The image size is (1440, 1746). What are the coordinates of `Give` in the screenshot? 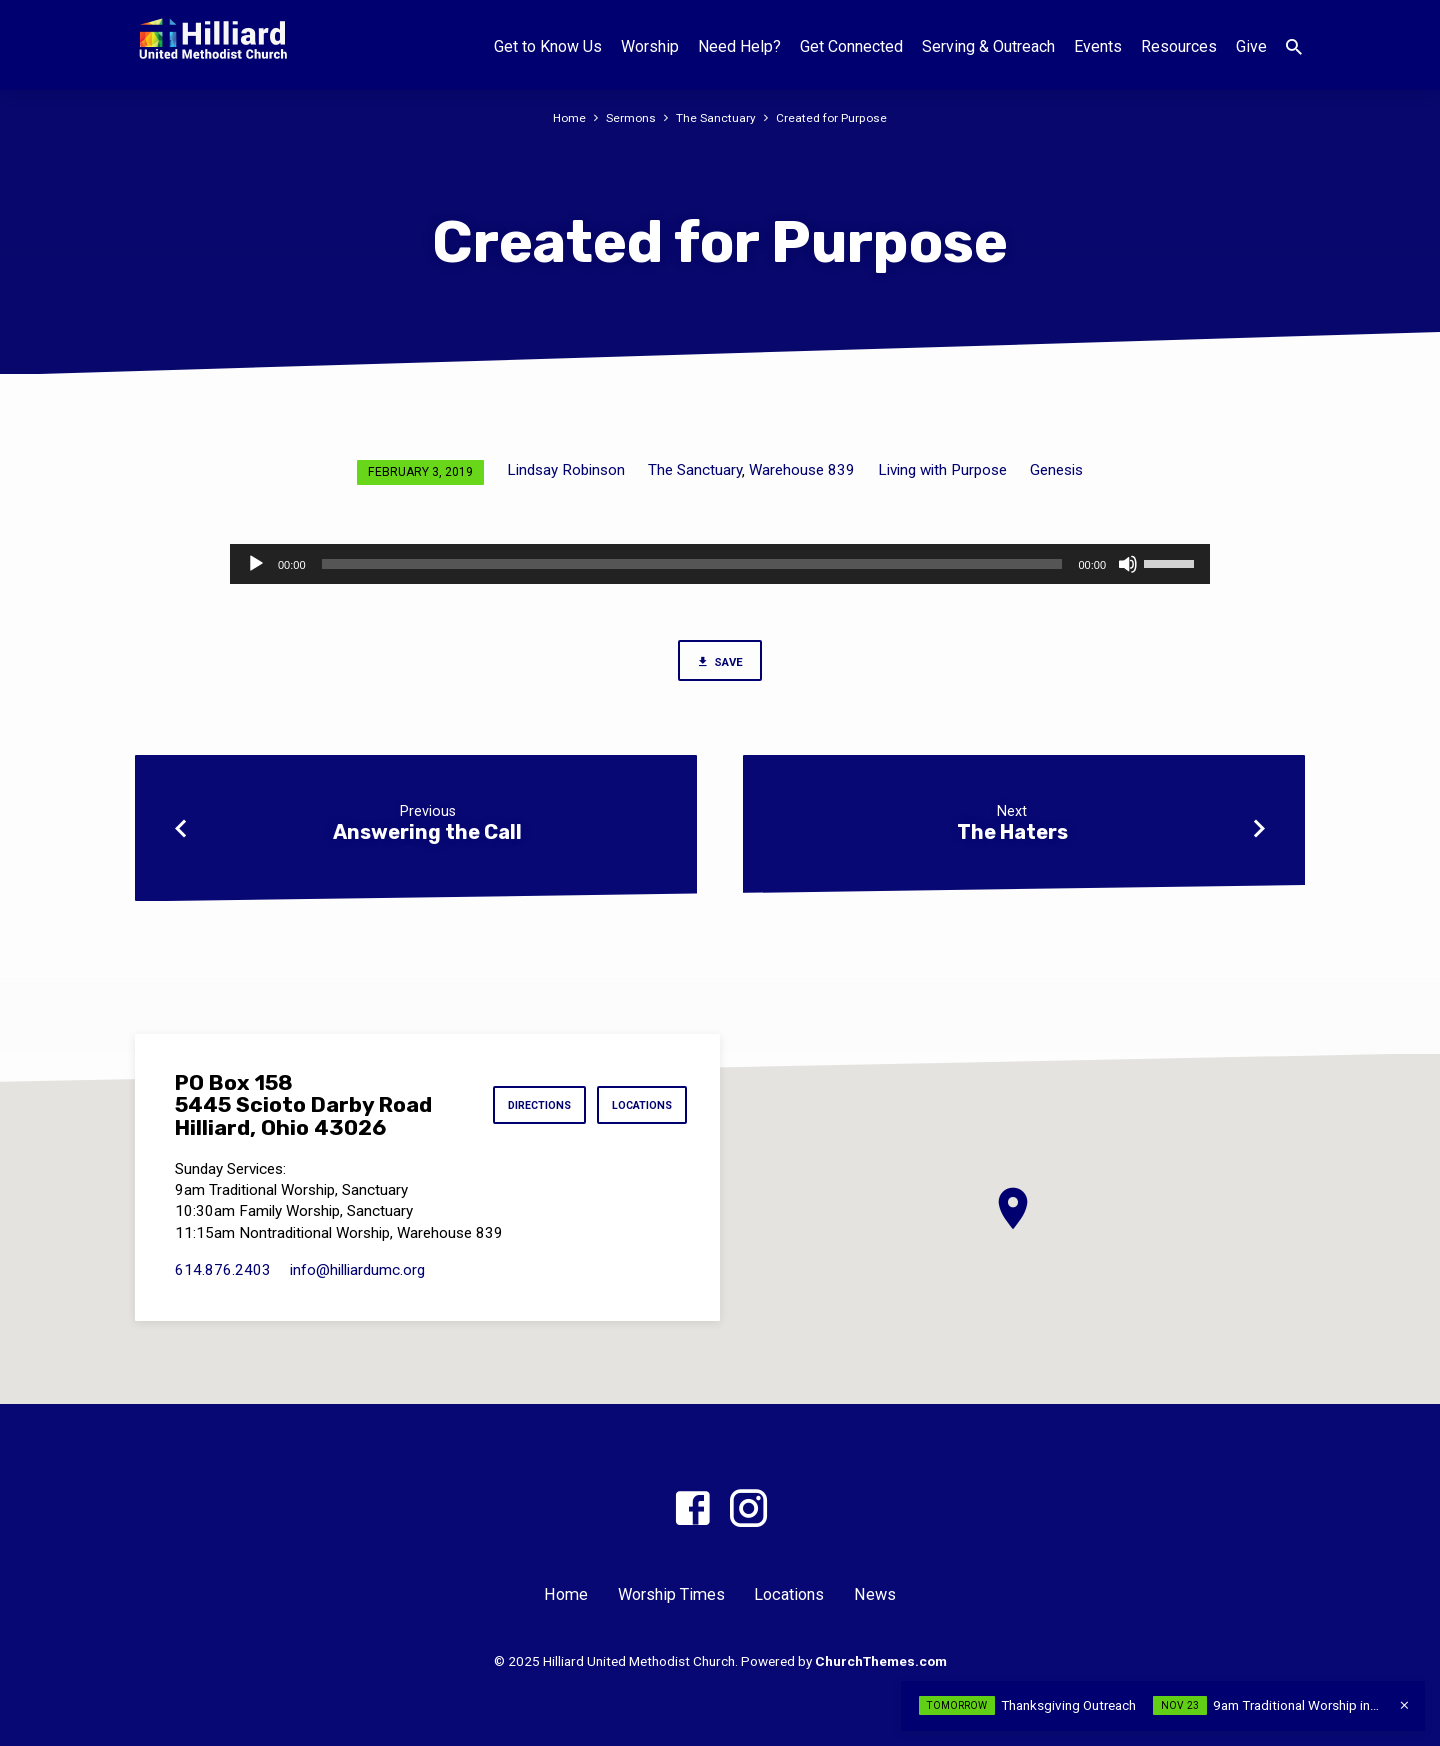 It's located at (1251, 46).